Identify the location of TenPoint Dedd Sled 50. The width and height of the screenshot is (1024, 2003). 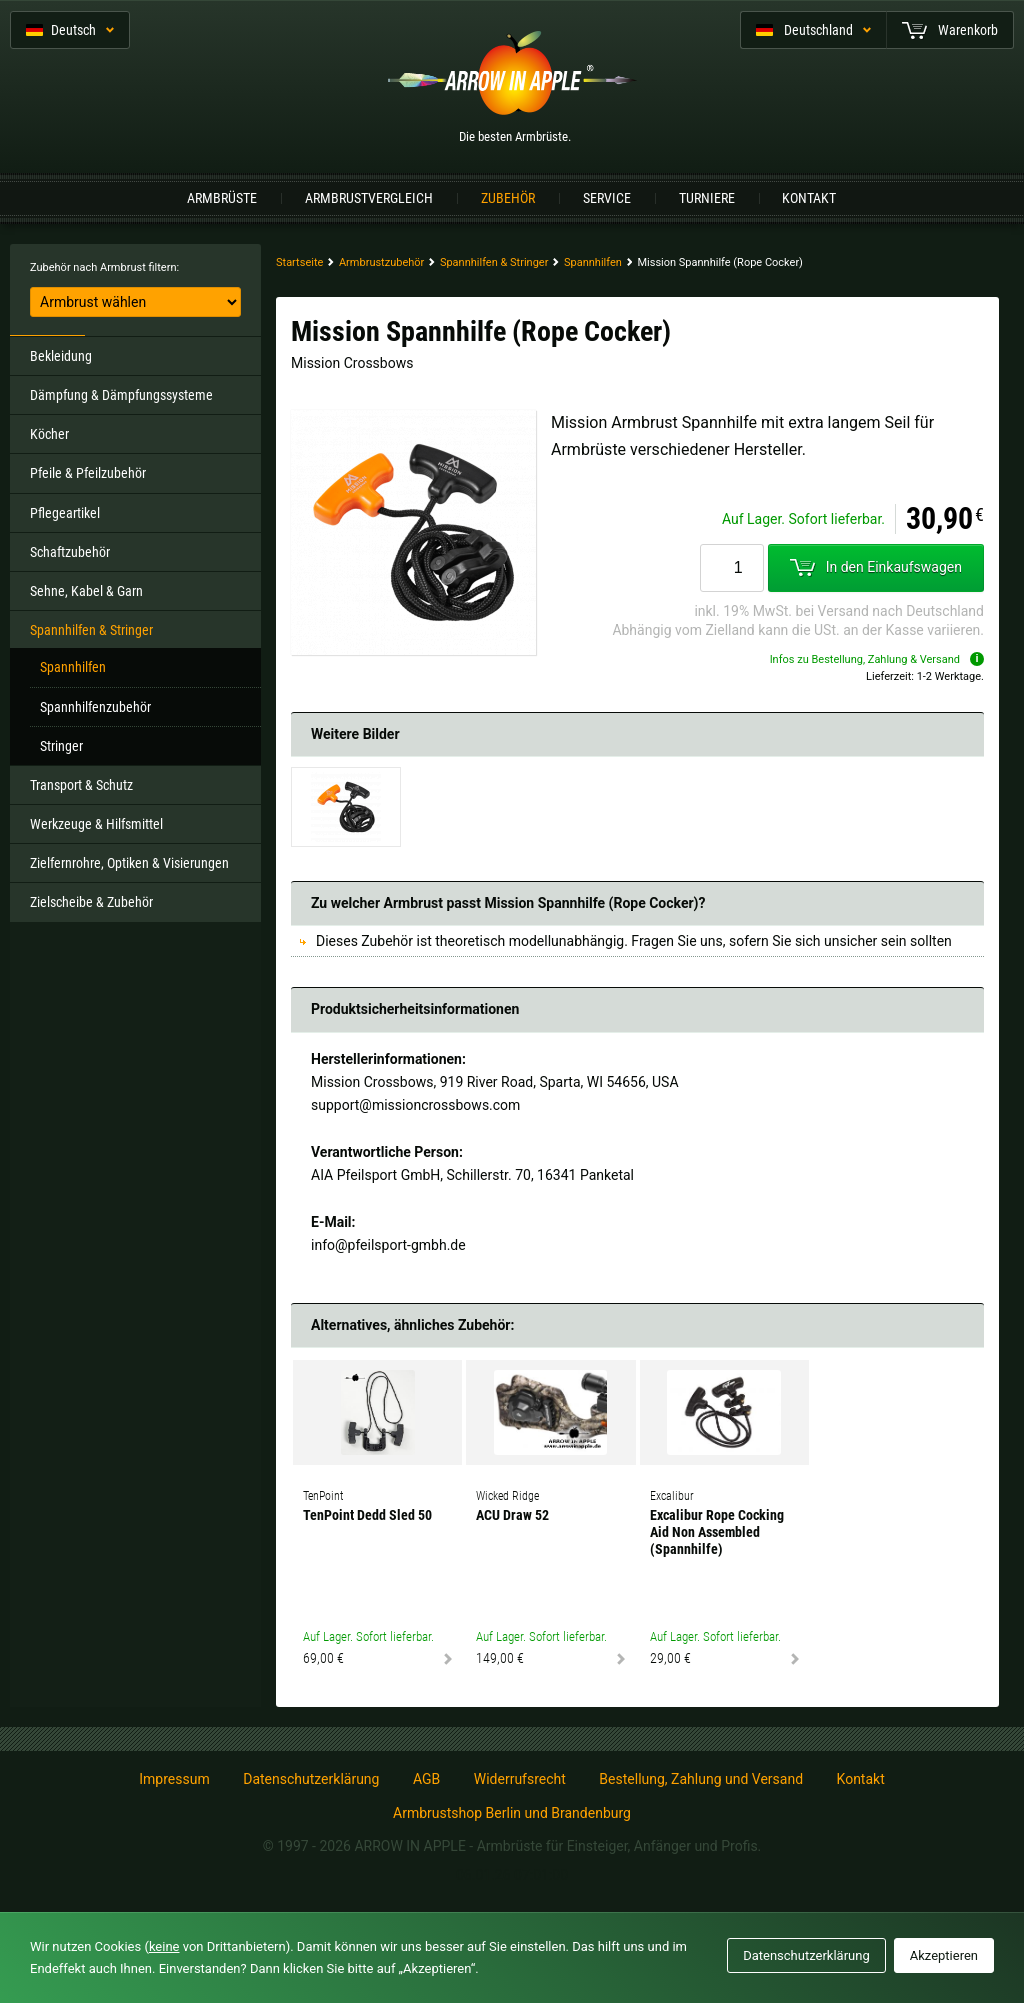
(367, 1515).